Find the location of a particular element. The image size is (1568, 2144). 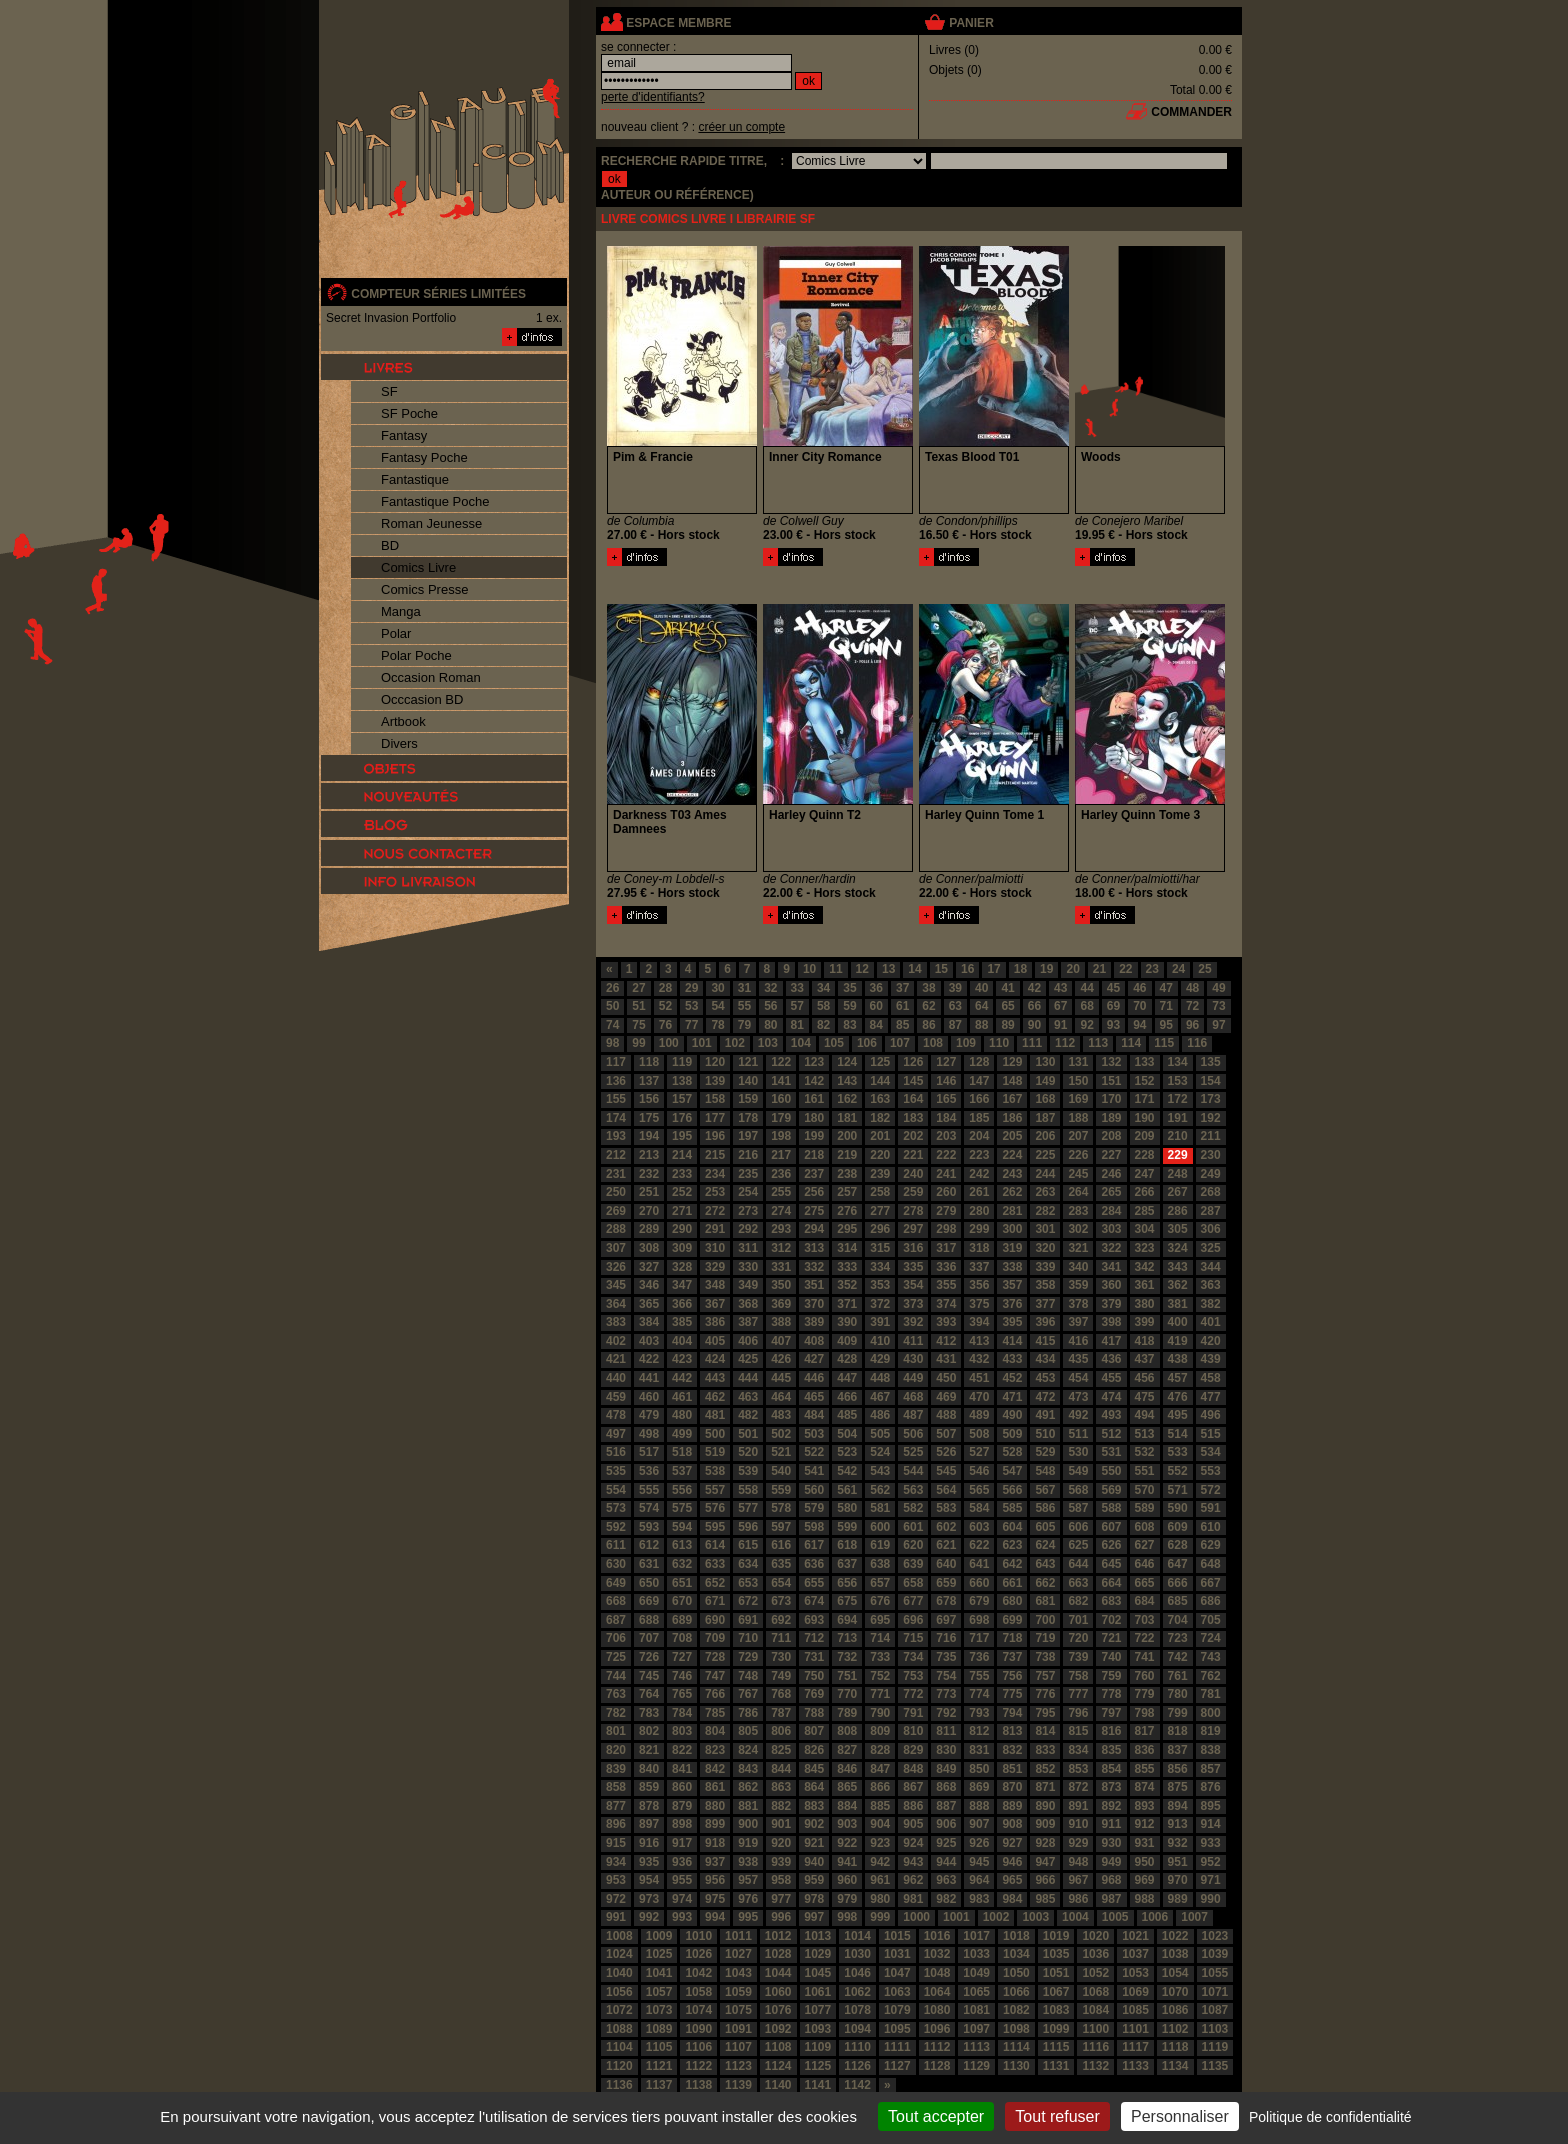

406 is located at coordinates (748, 1341).